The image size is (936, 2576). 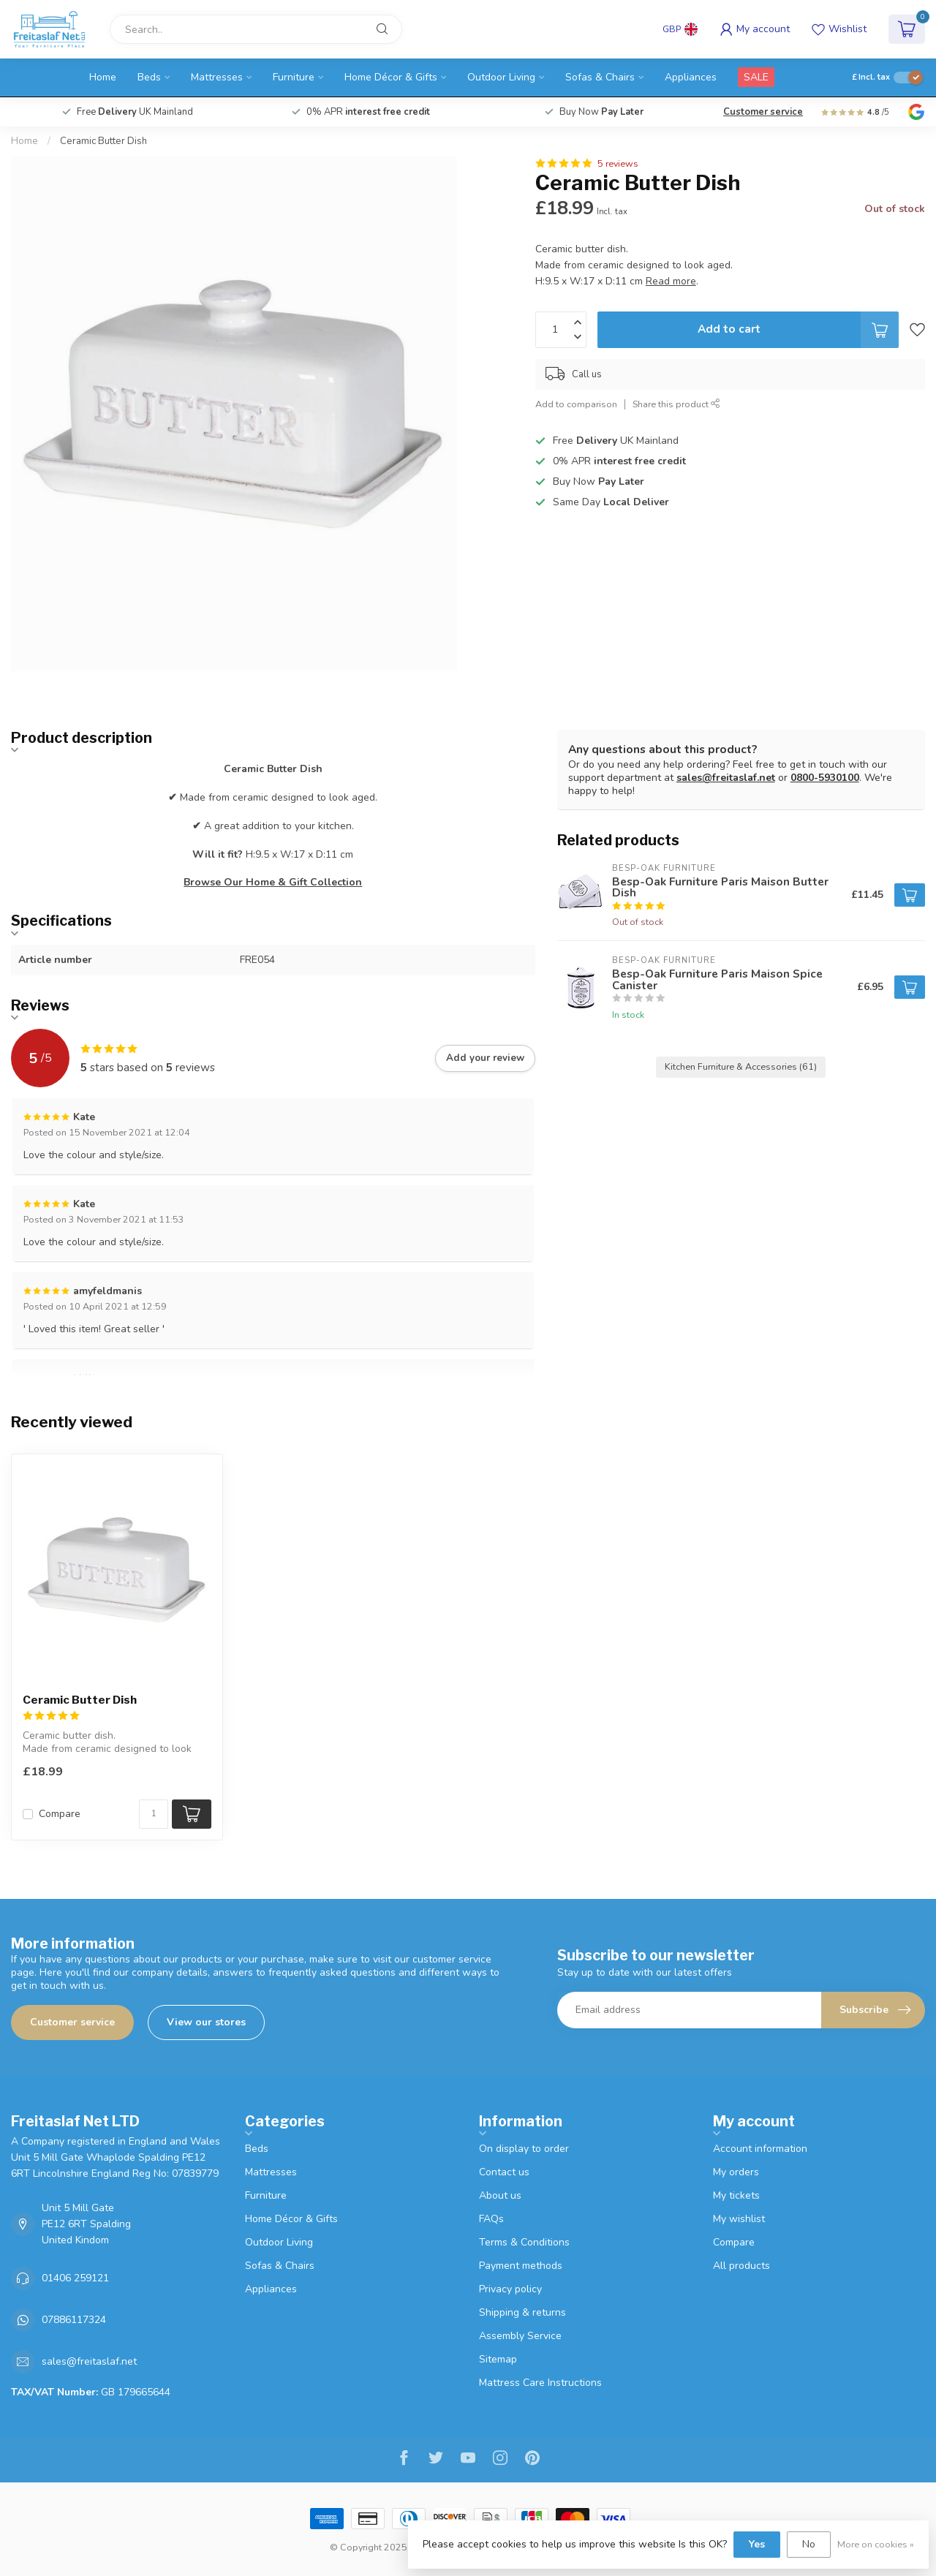 What do you see at coordinates (739, 2219) in the screenshot?
I see `My wishlist` at bounding box center [739, 2219].